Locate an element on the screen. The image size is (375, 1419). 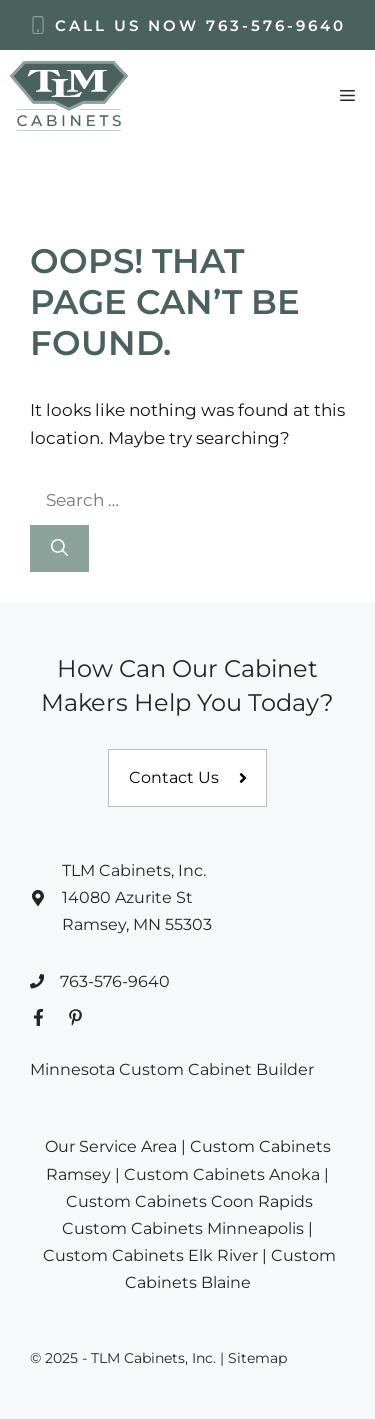
Custom Cabinets Minneapolis is located at coordinates (183, 1228).